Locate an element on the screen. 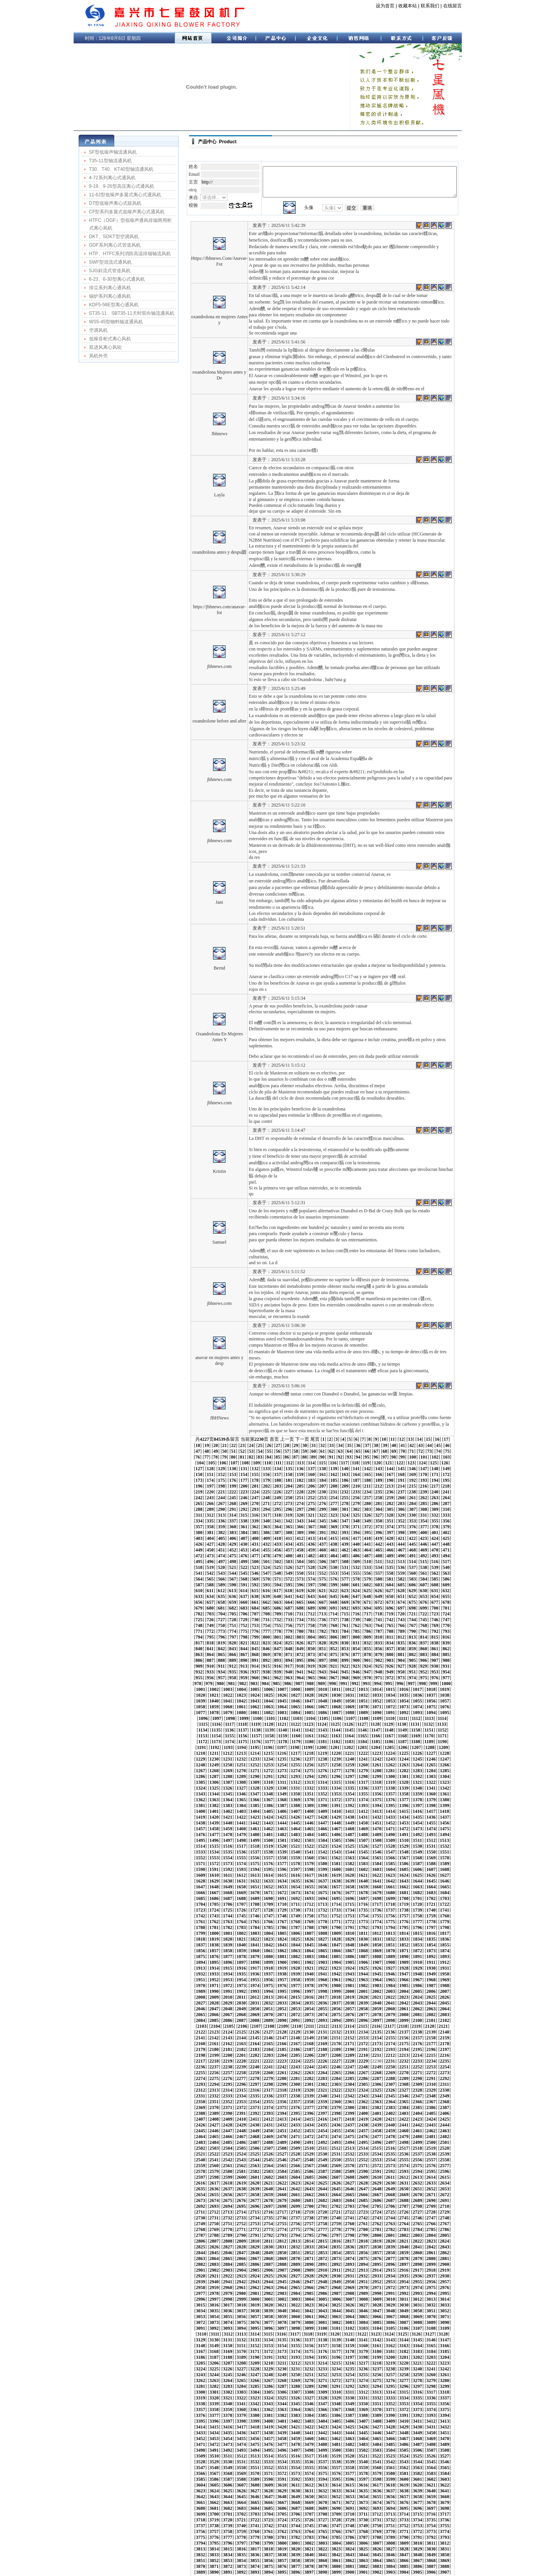  679 is located at coordinates (367, 1566).